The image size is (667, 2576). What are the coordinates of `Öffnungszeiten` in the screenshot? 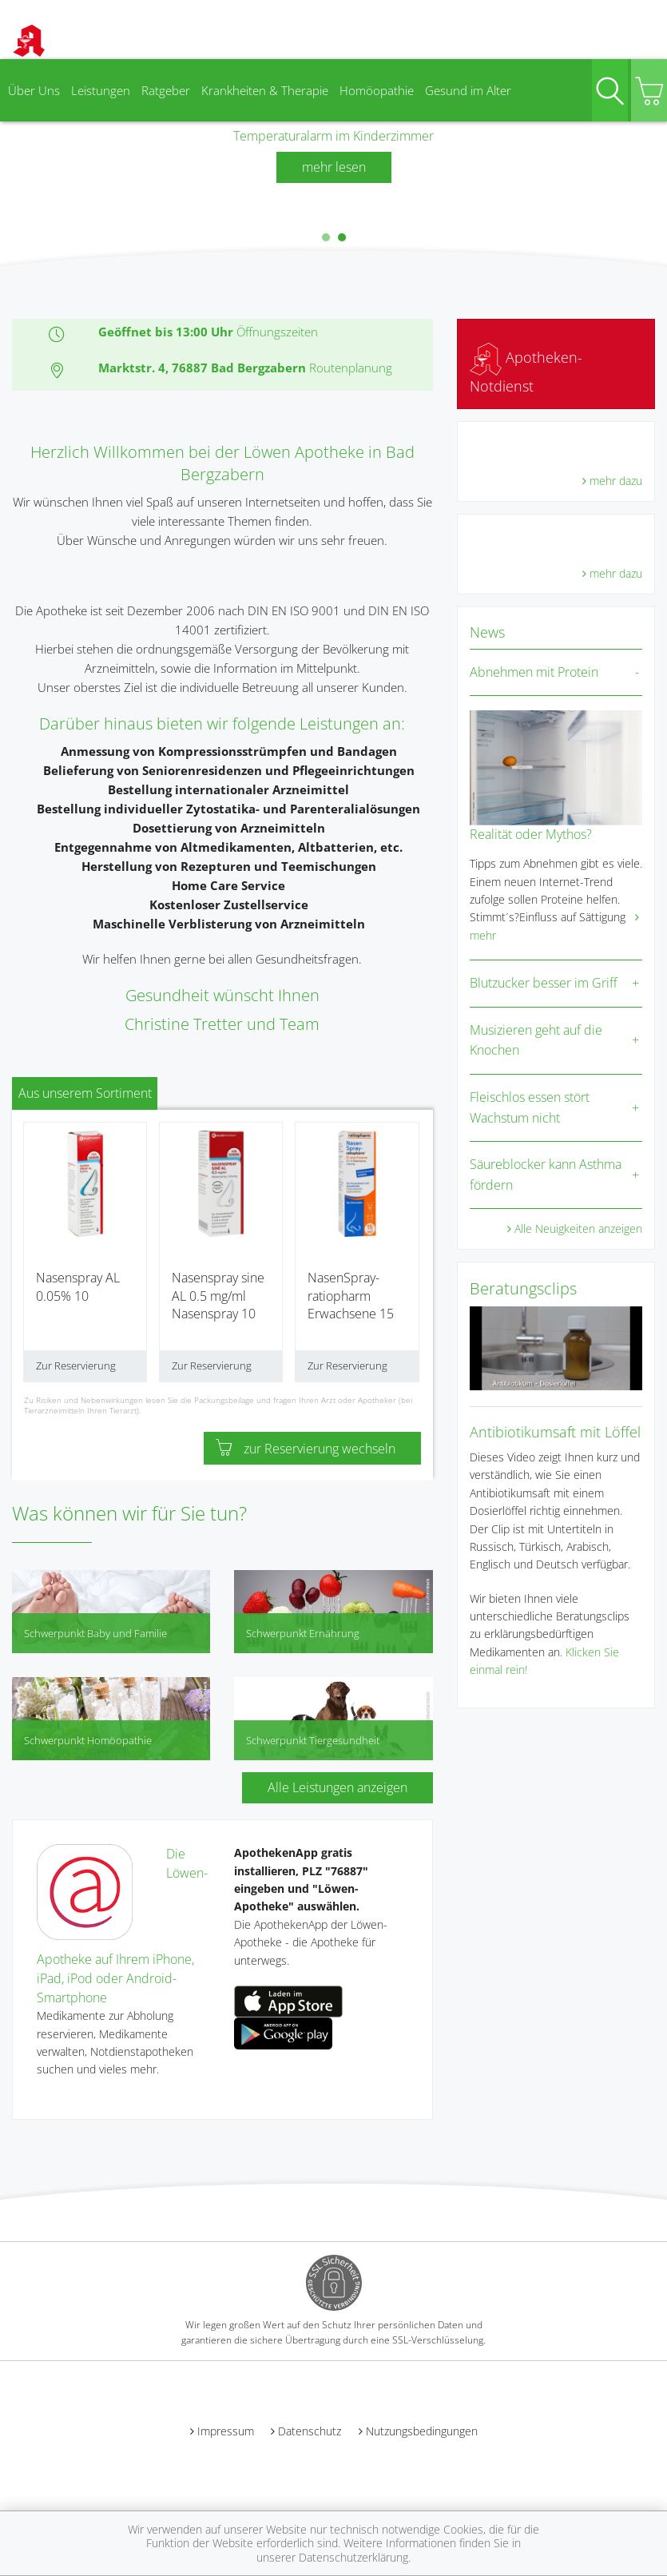 It's located at (277, 332).